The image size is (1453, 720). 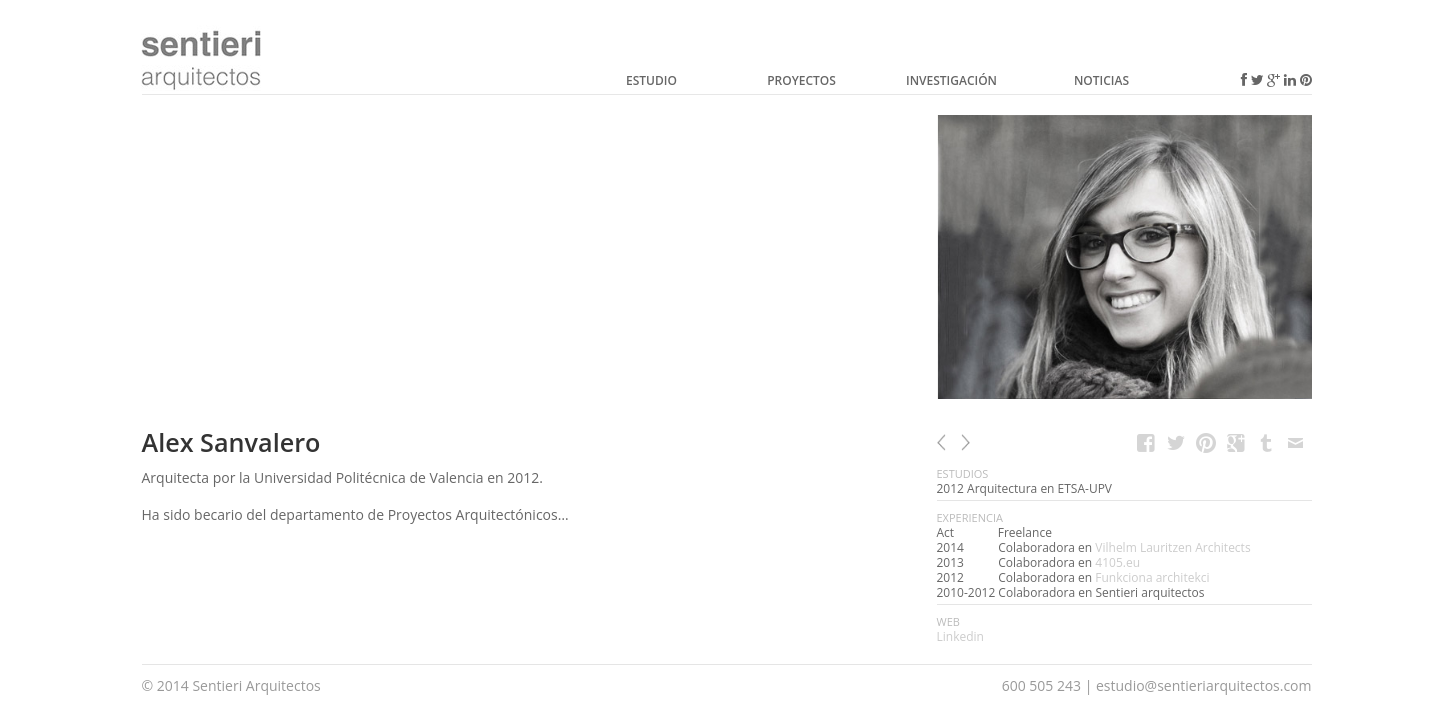 I want to click on 4105.eu, so click(x=1117, y=562).